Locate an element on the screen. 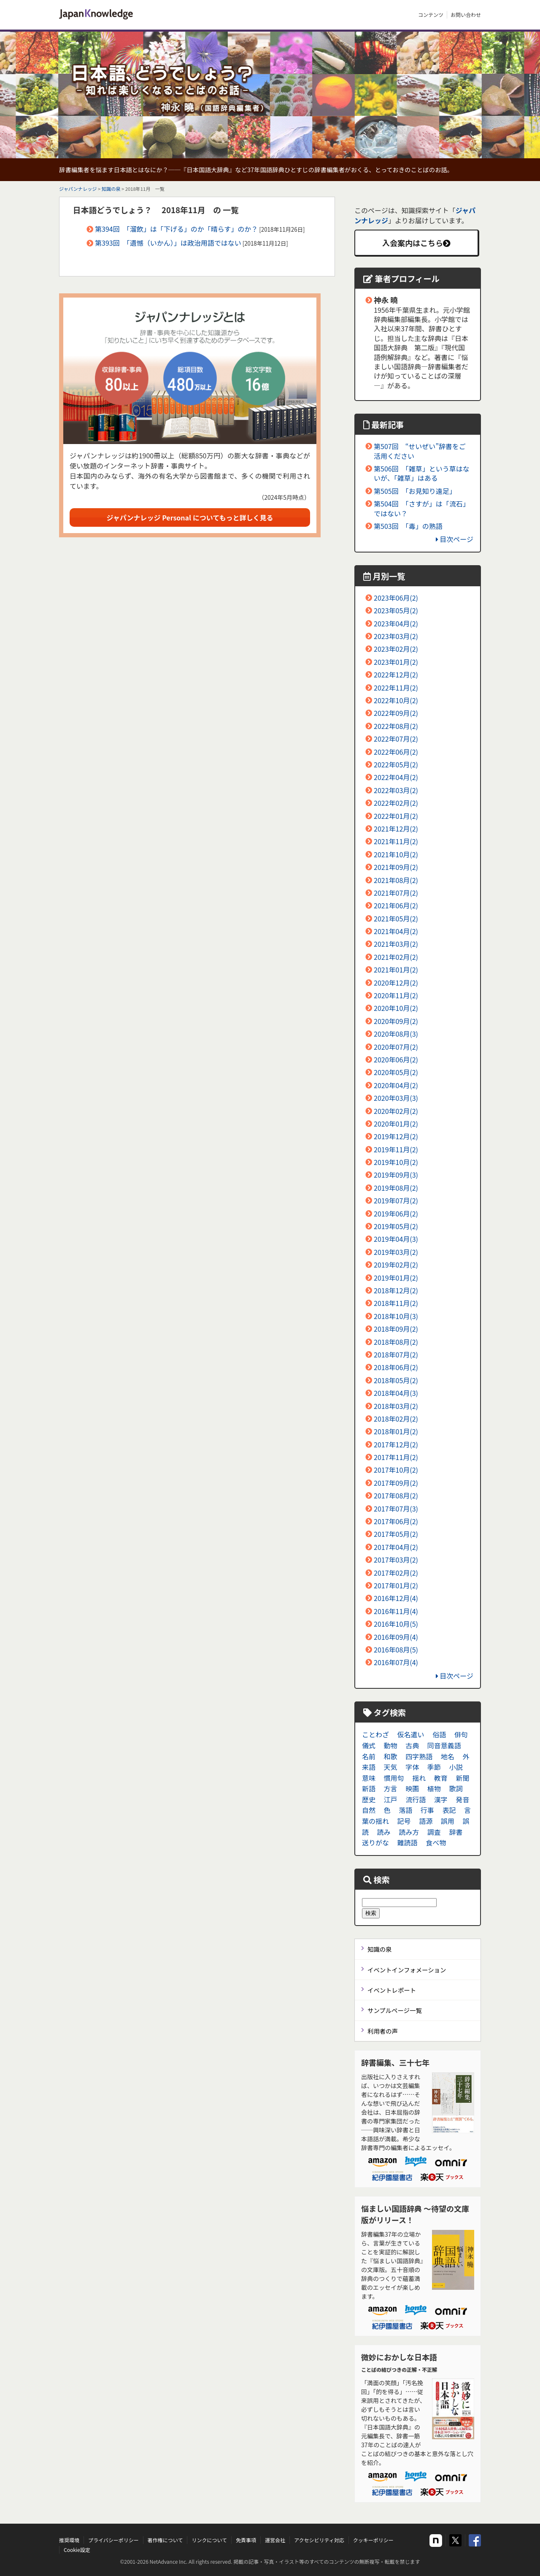  2021年07月(2) is located at coordinates (396, 893).